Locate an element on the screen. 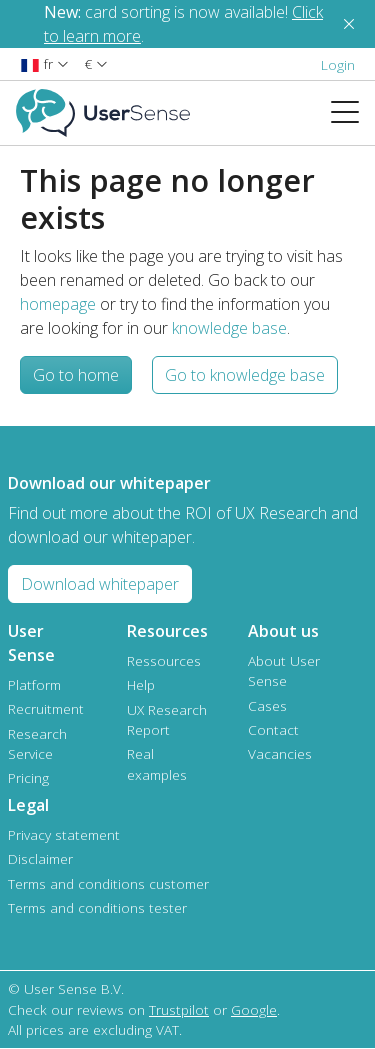  Google is located at coordinates (254, 1009).